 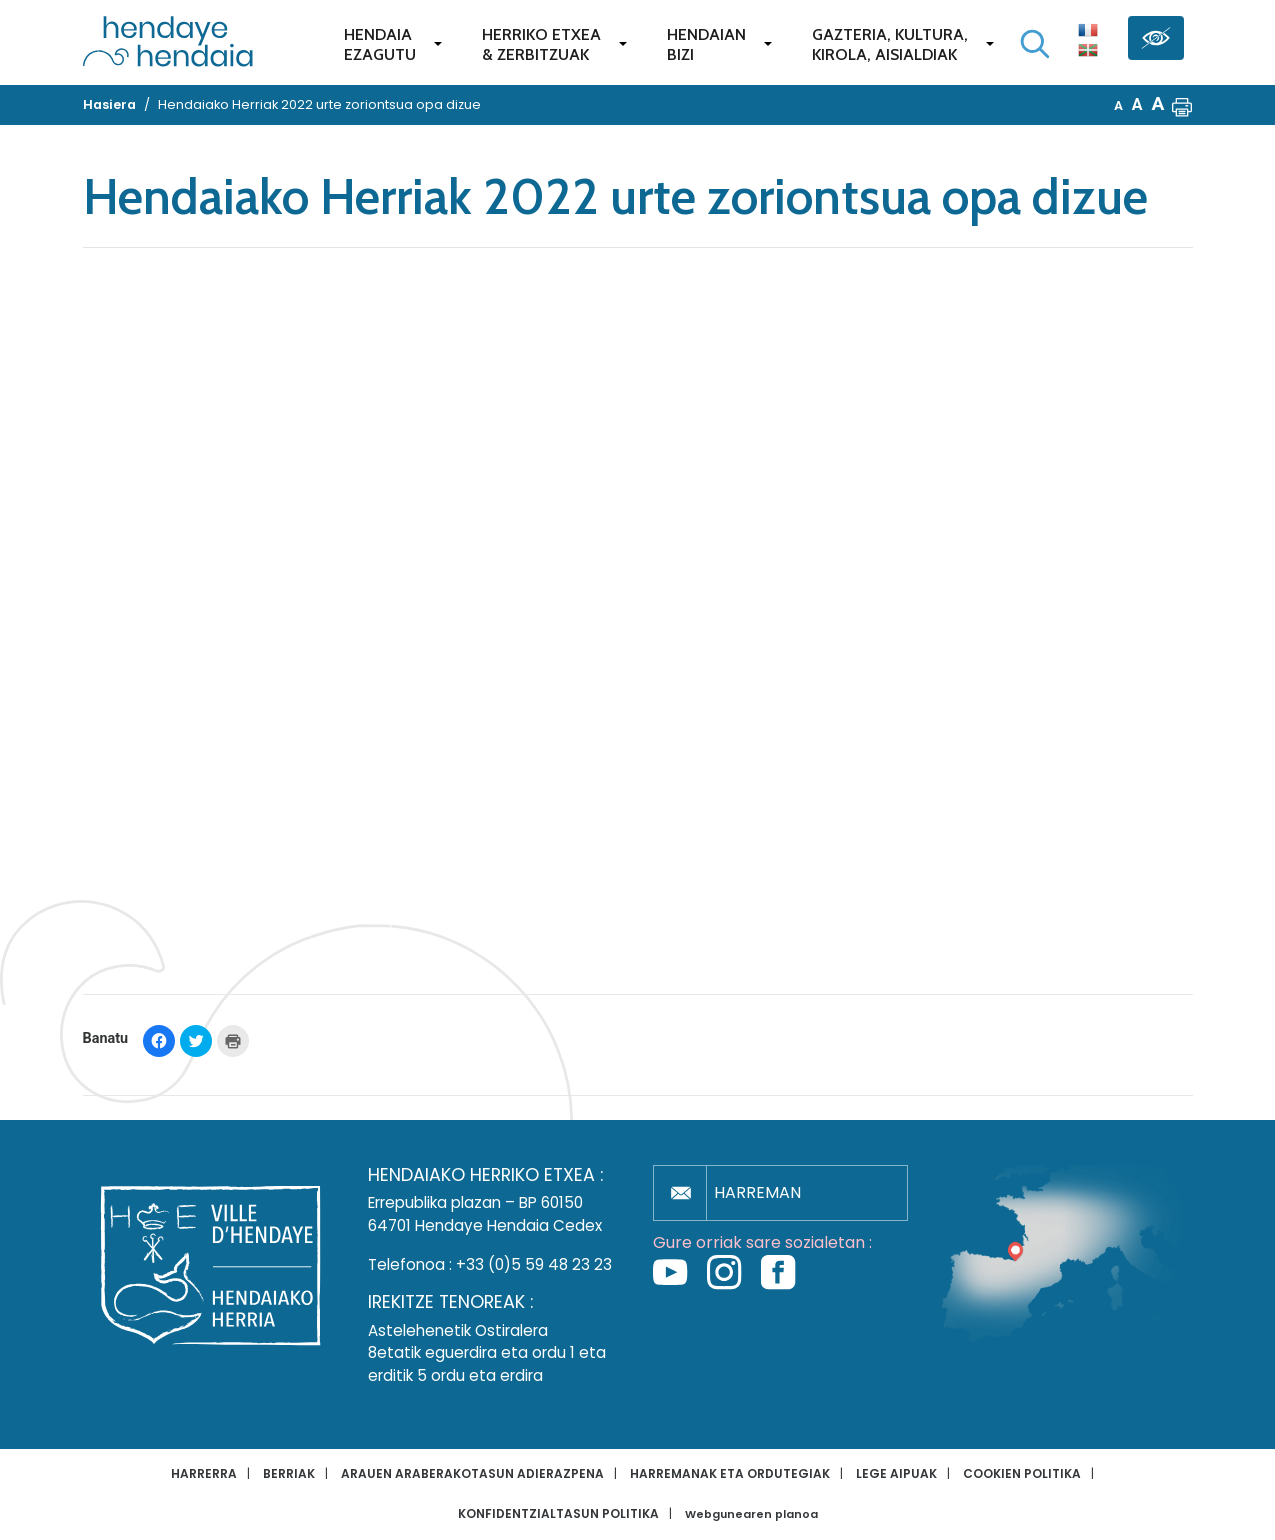 What do you see at coordinates (751, 1514) in the screenshot?
I see `Webgunearen planoa` at bounding box center [751, 1514].